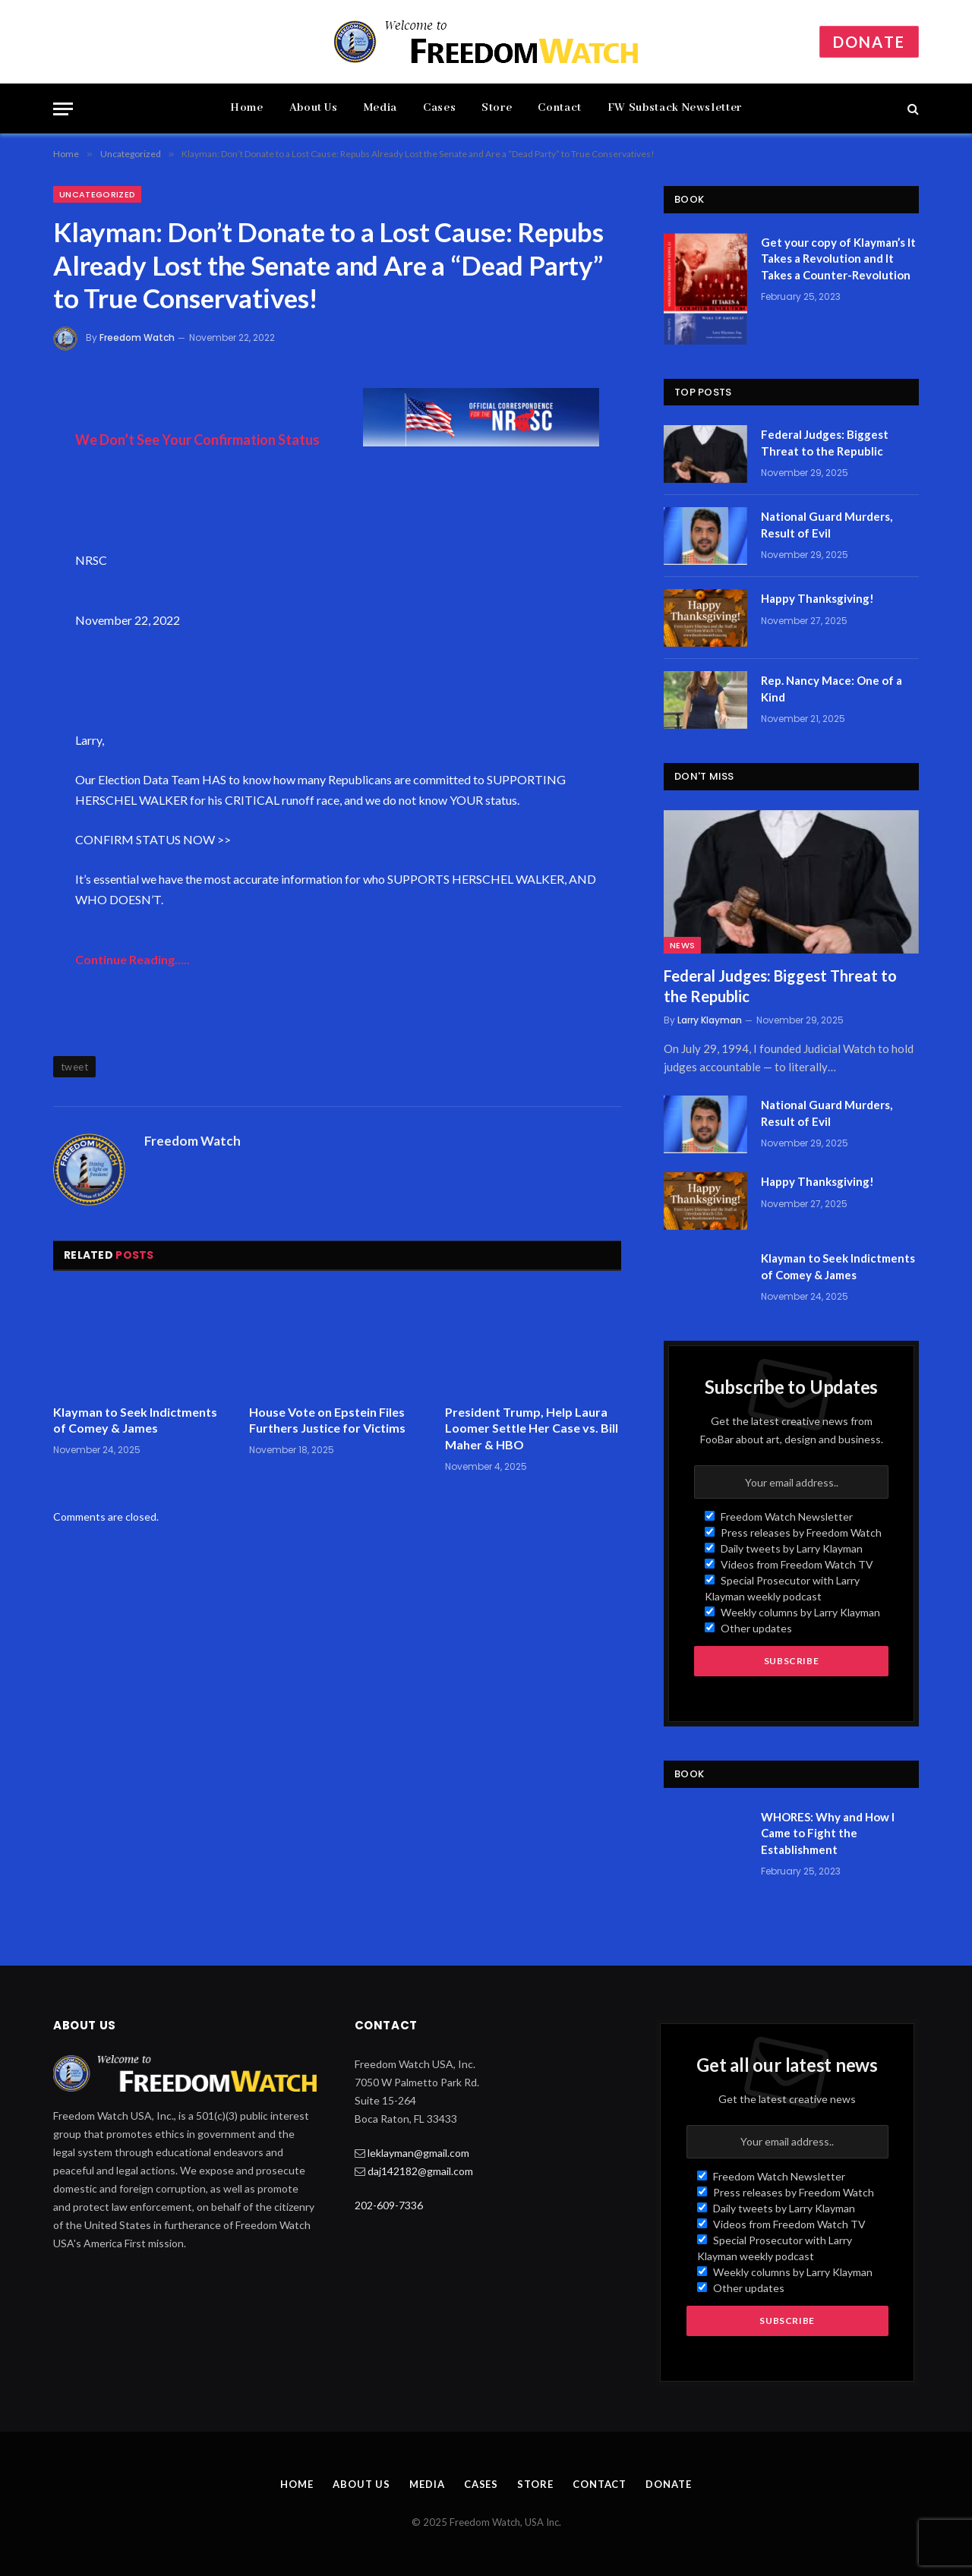  I want to click on Media, so click(380, 108).